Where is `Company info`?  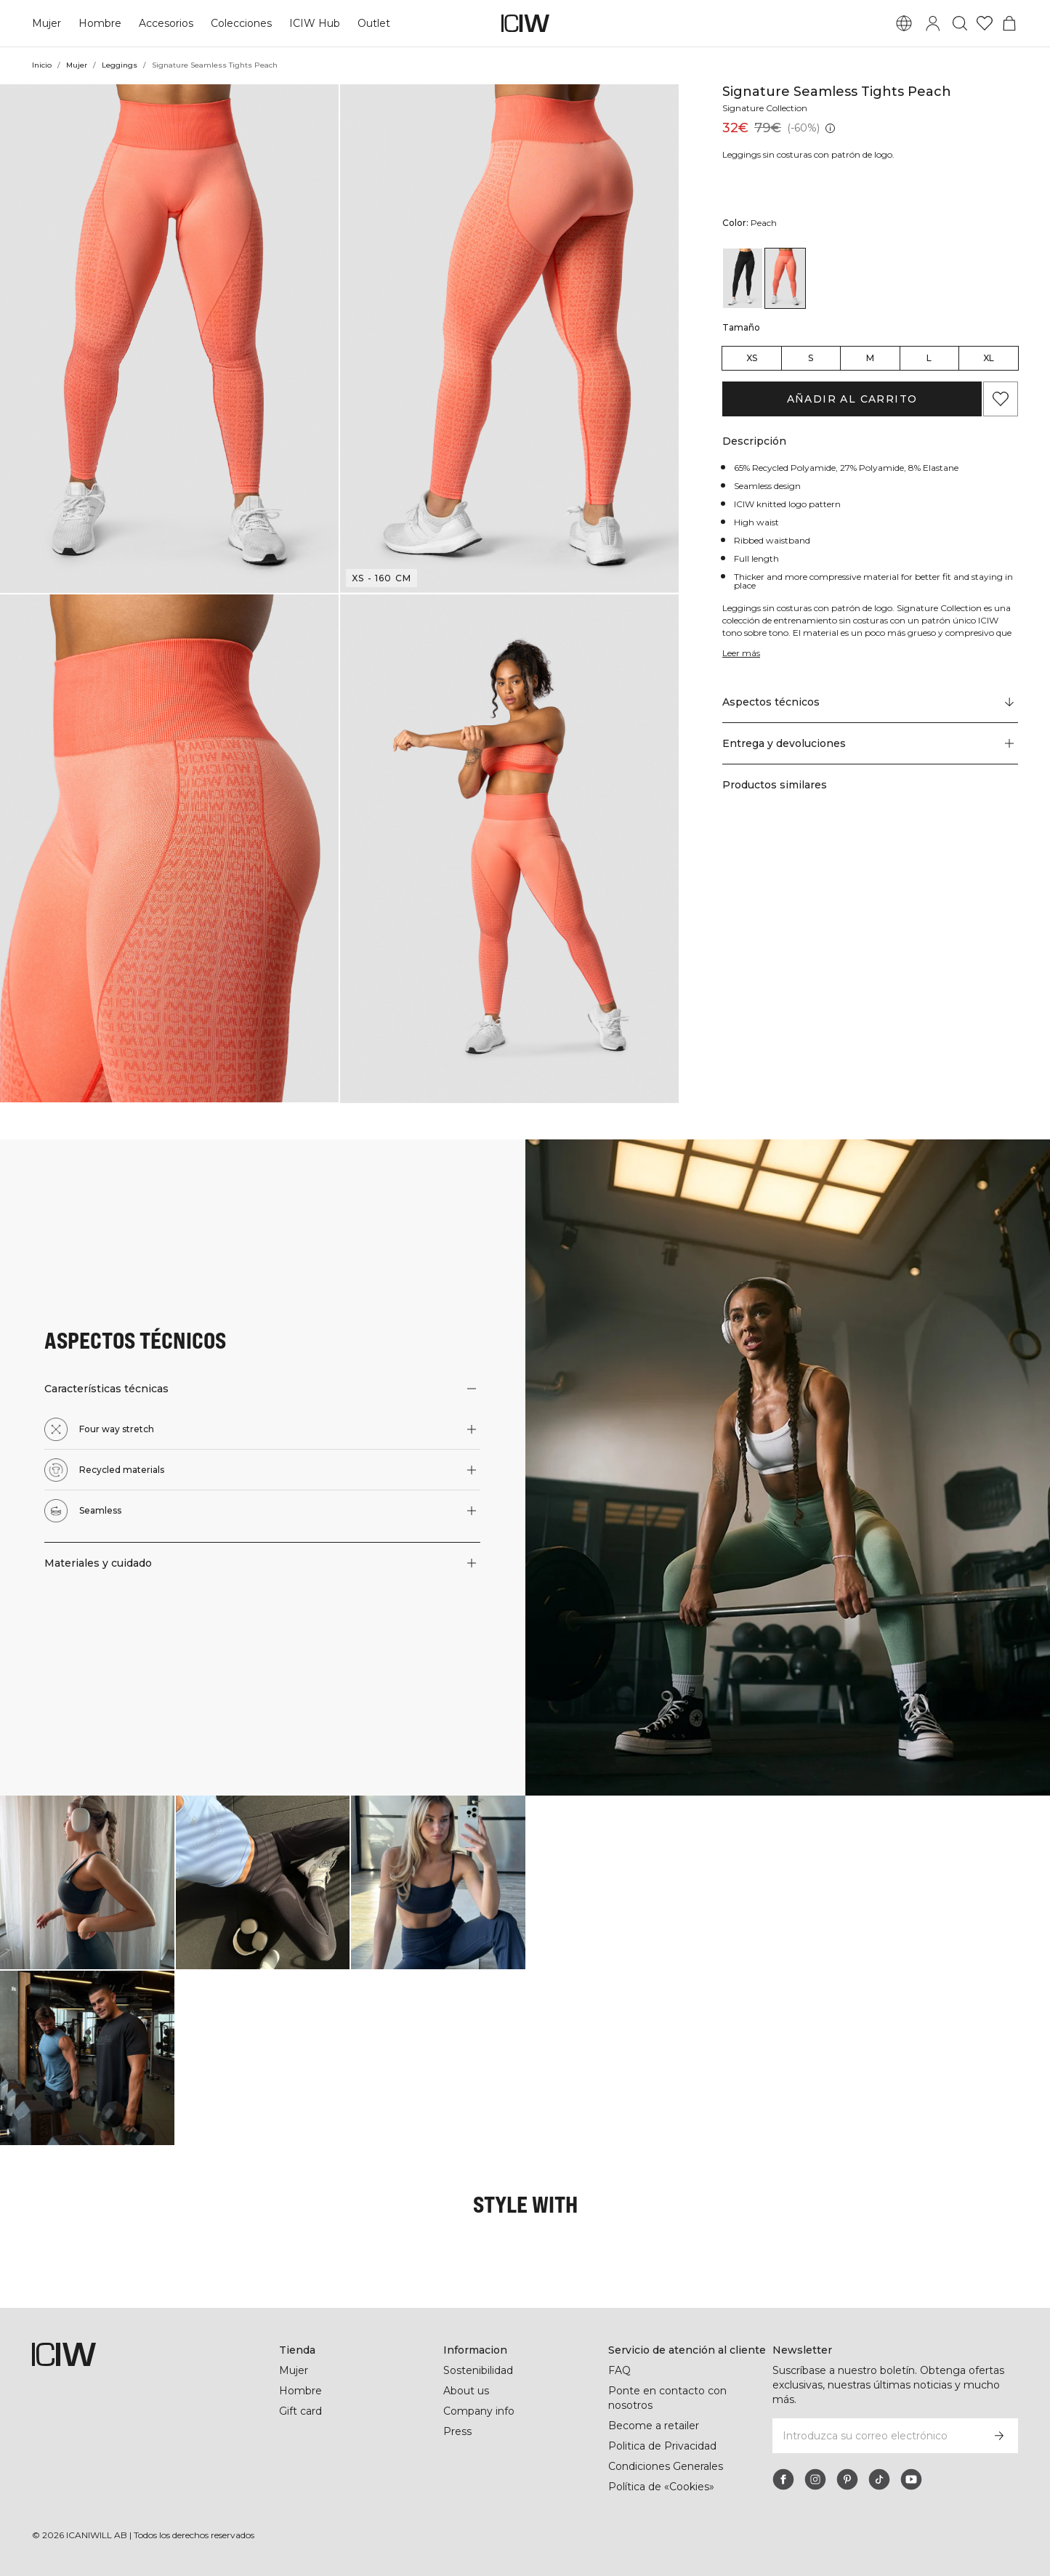 Company info is located at coordinates (479, 2411).